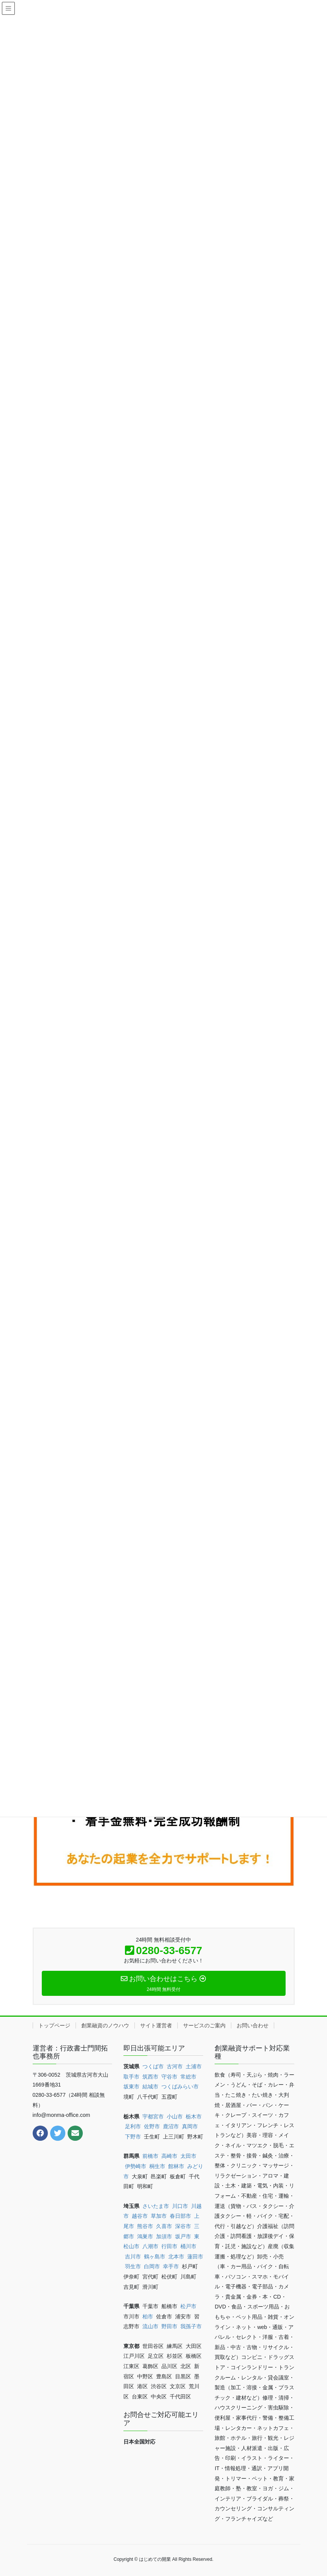 The image size is (327, 2576). I want to click on 幸手市, so click(171, 2266).